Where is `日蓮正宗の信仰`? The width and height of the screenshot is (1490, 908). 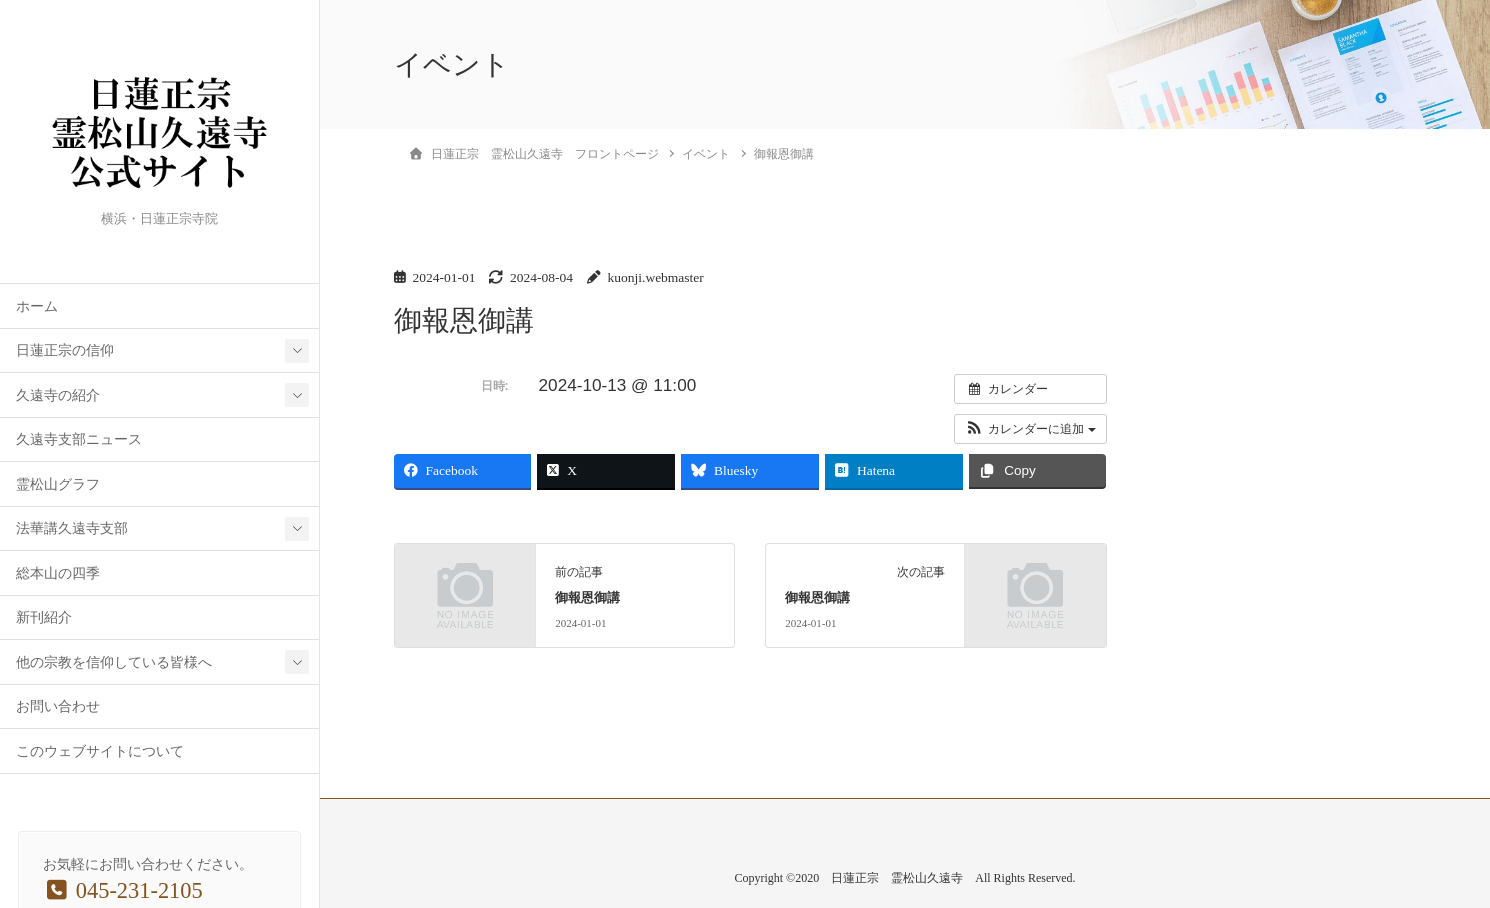 日蓮正宗の信仰 is located at coordinates (65, 350).